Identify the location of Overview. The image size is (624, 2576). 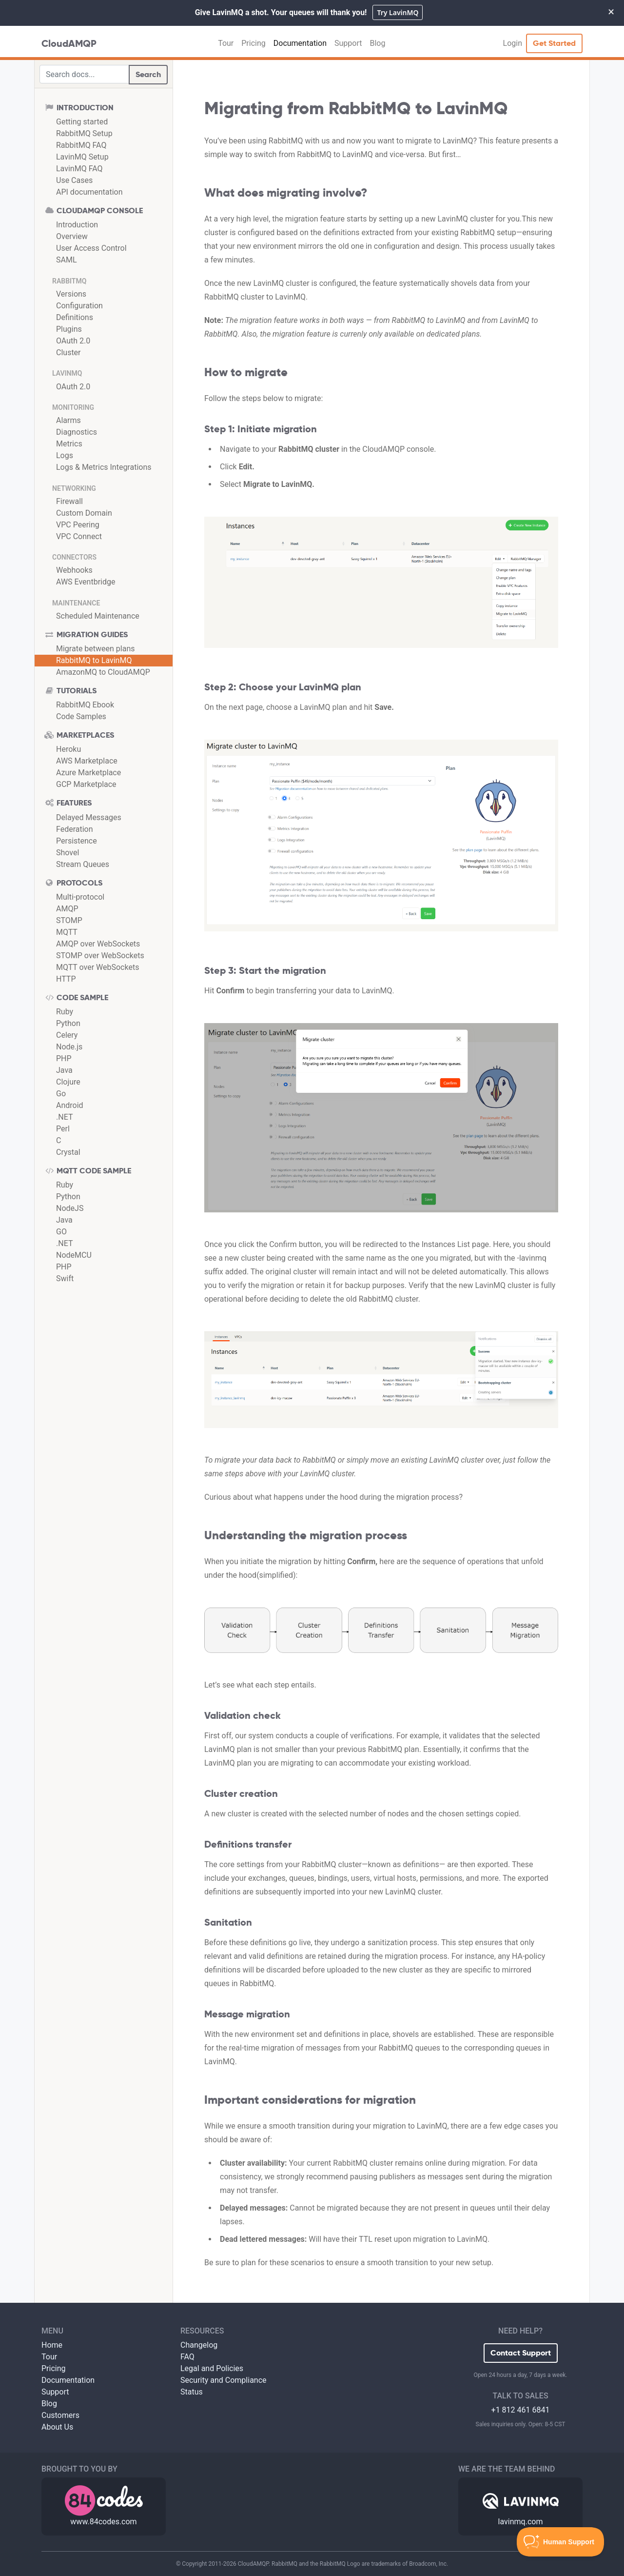
(72, 236).